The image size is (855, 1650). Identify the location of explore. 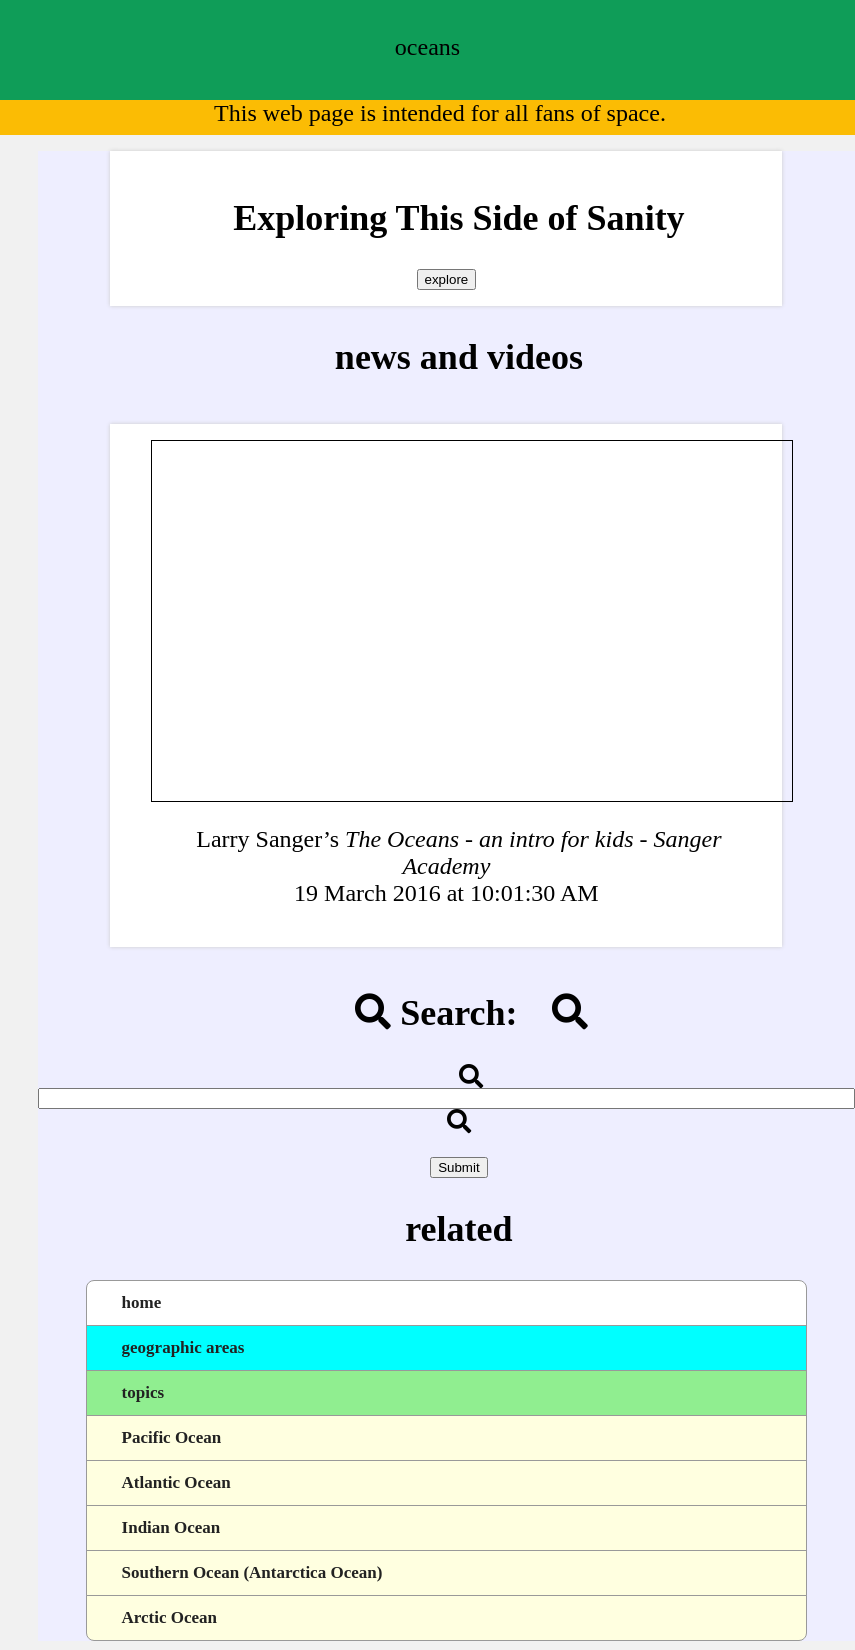
(447, 279).